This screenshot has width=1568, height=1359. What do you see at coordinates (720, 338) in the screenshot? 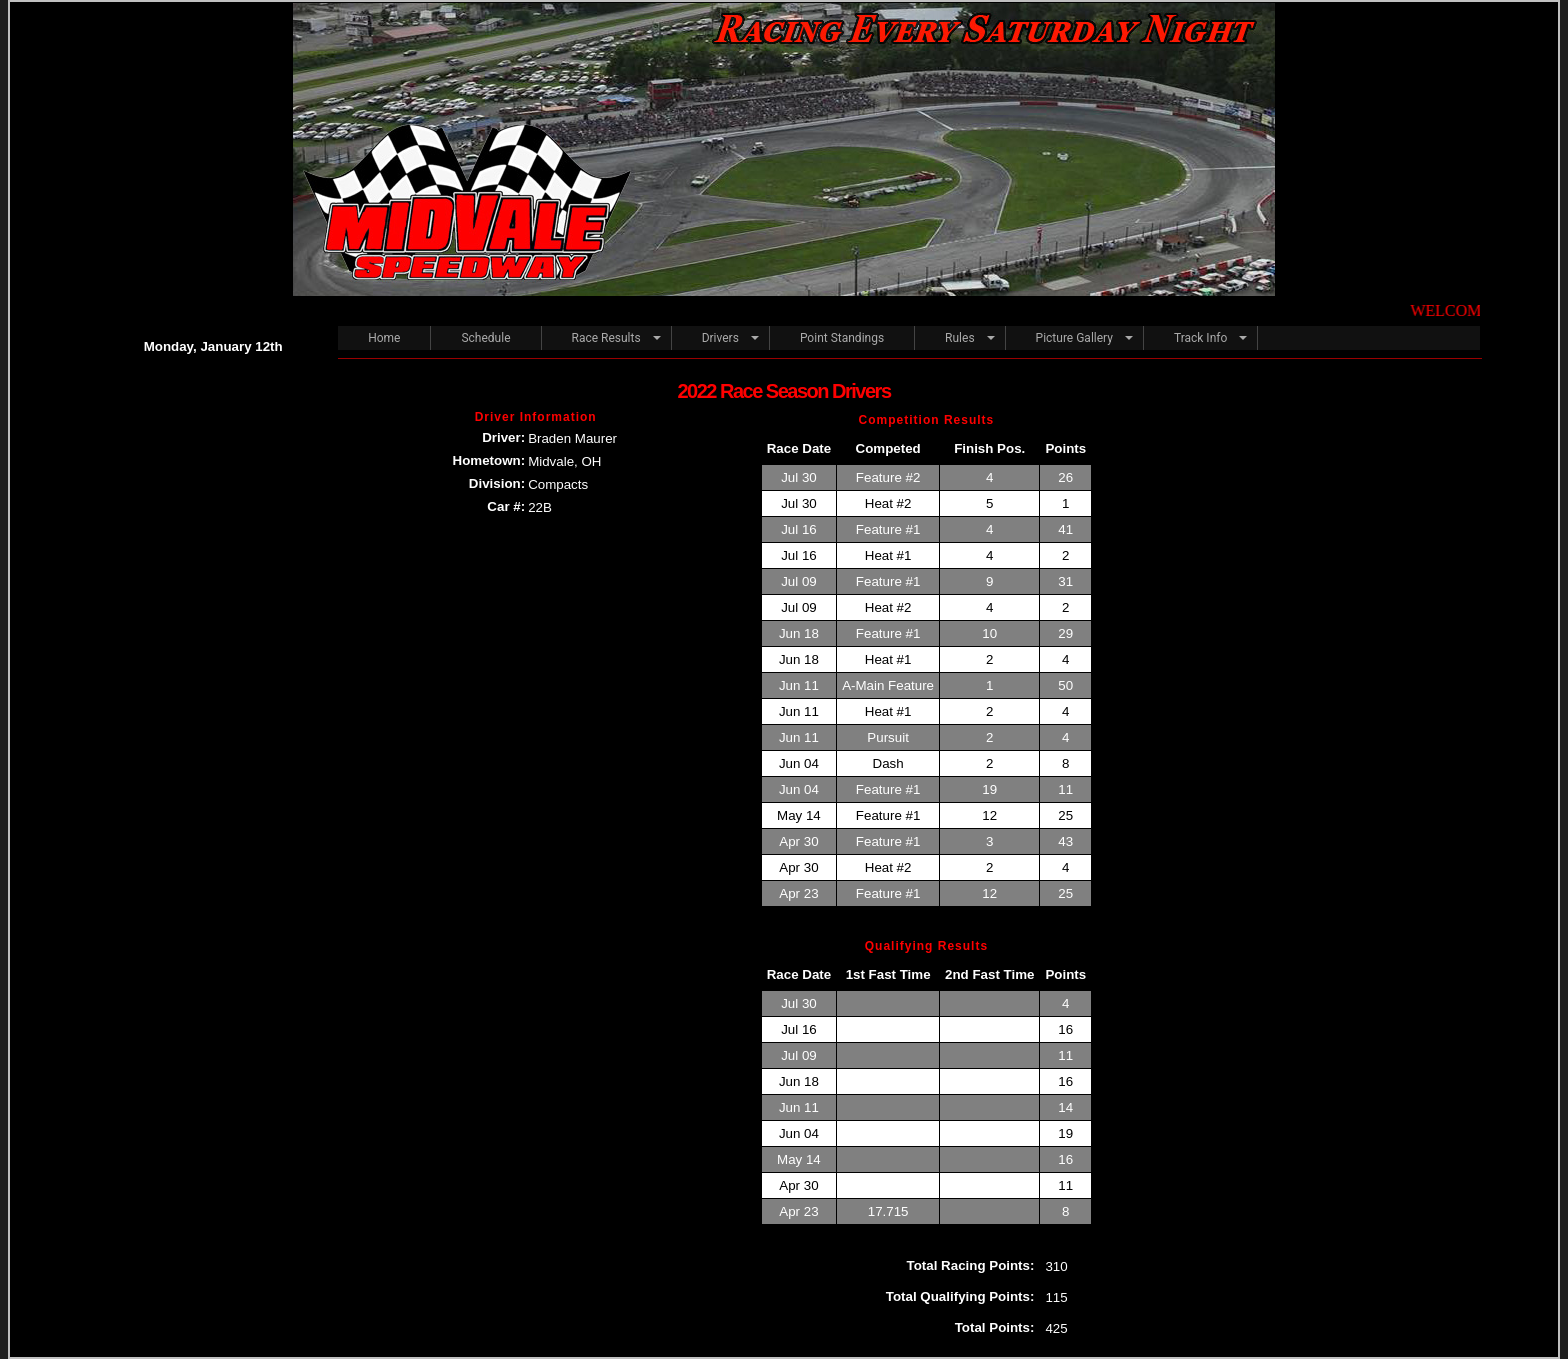
I see `Drivers` at bounding box center [720, 338].